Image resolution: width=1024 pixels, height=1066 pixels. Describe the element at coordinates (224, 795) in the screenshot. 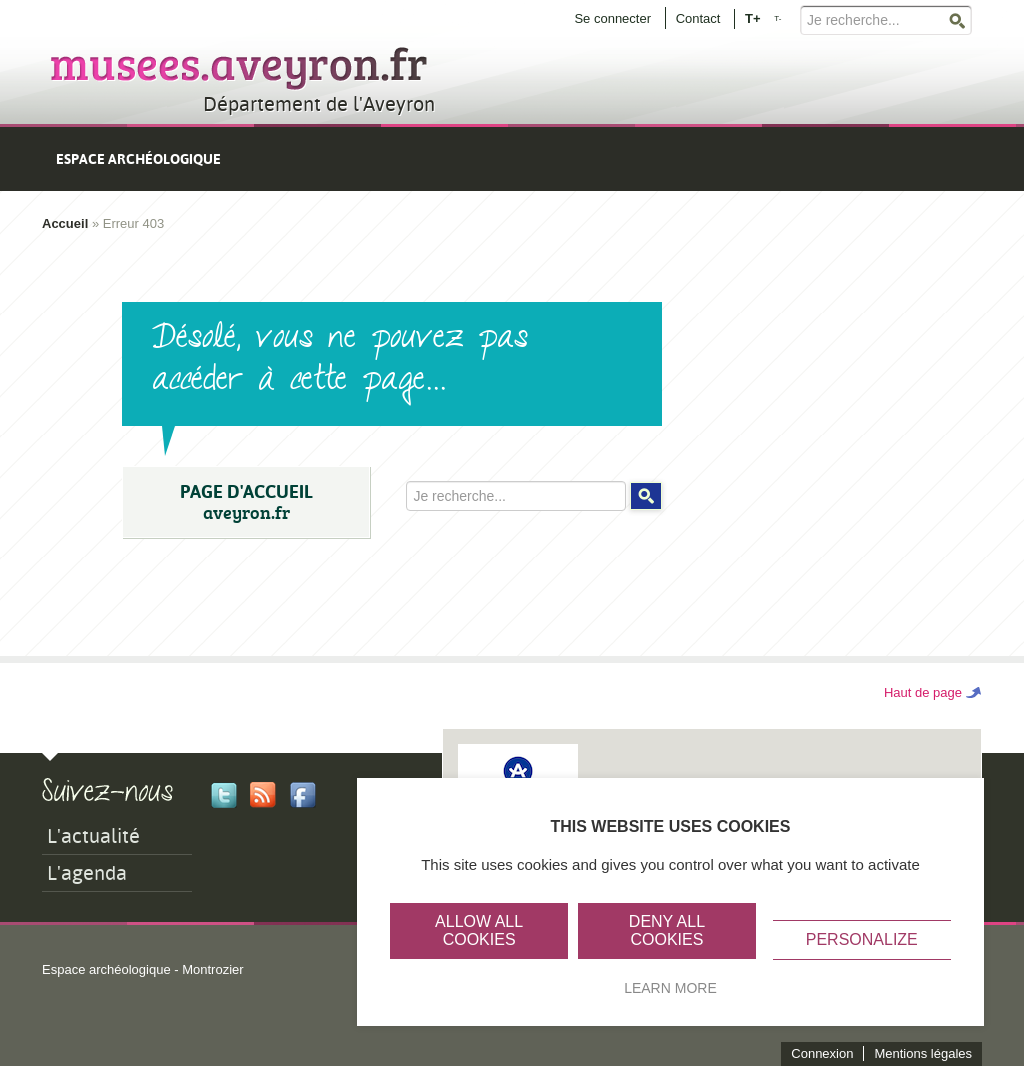

I see `Twitter` at that location.